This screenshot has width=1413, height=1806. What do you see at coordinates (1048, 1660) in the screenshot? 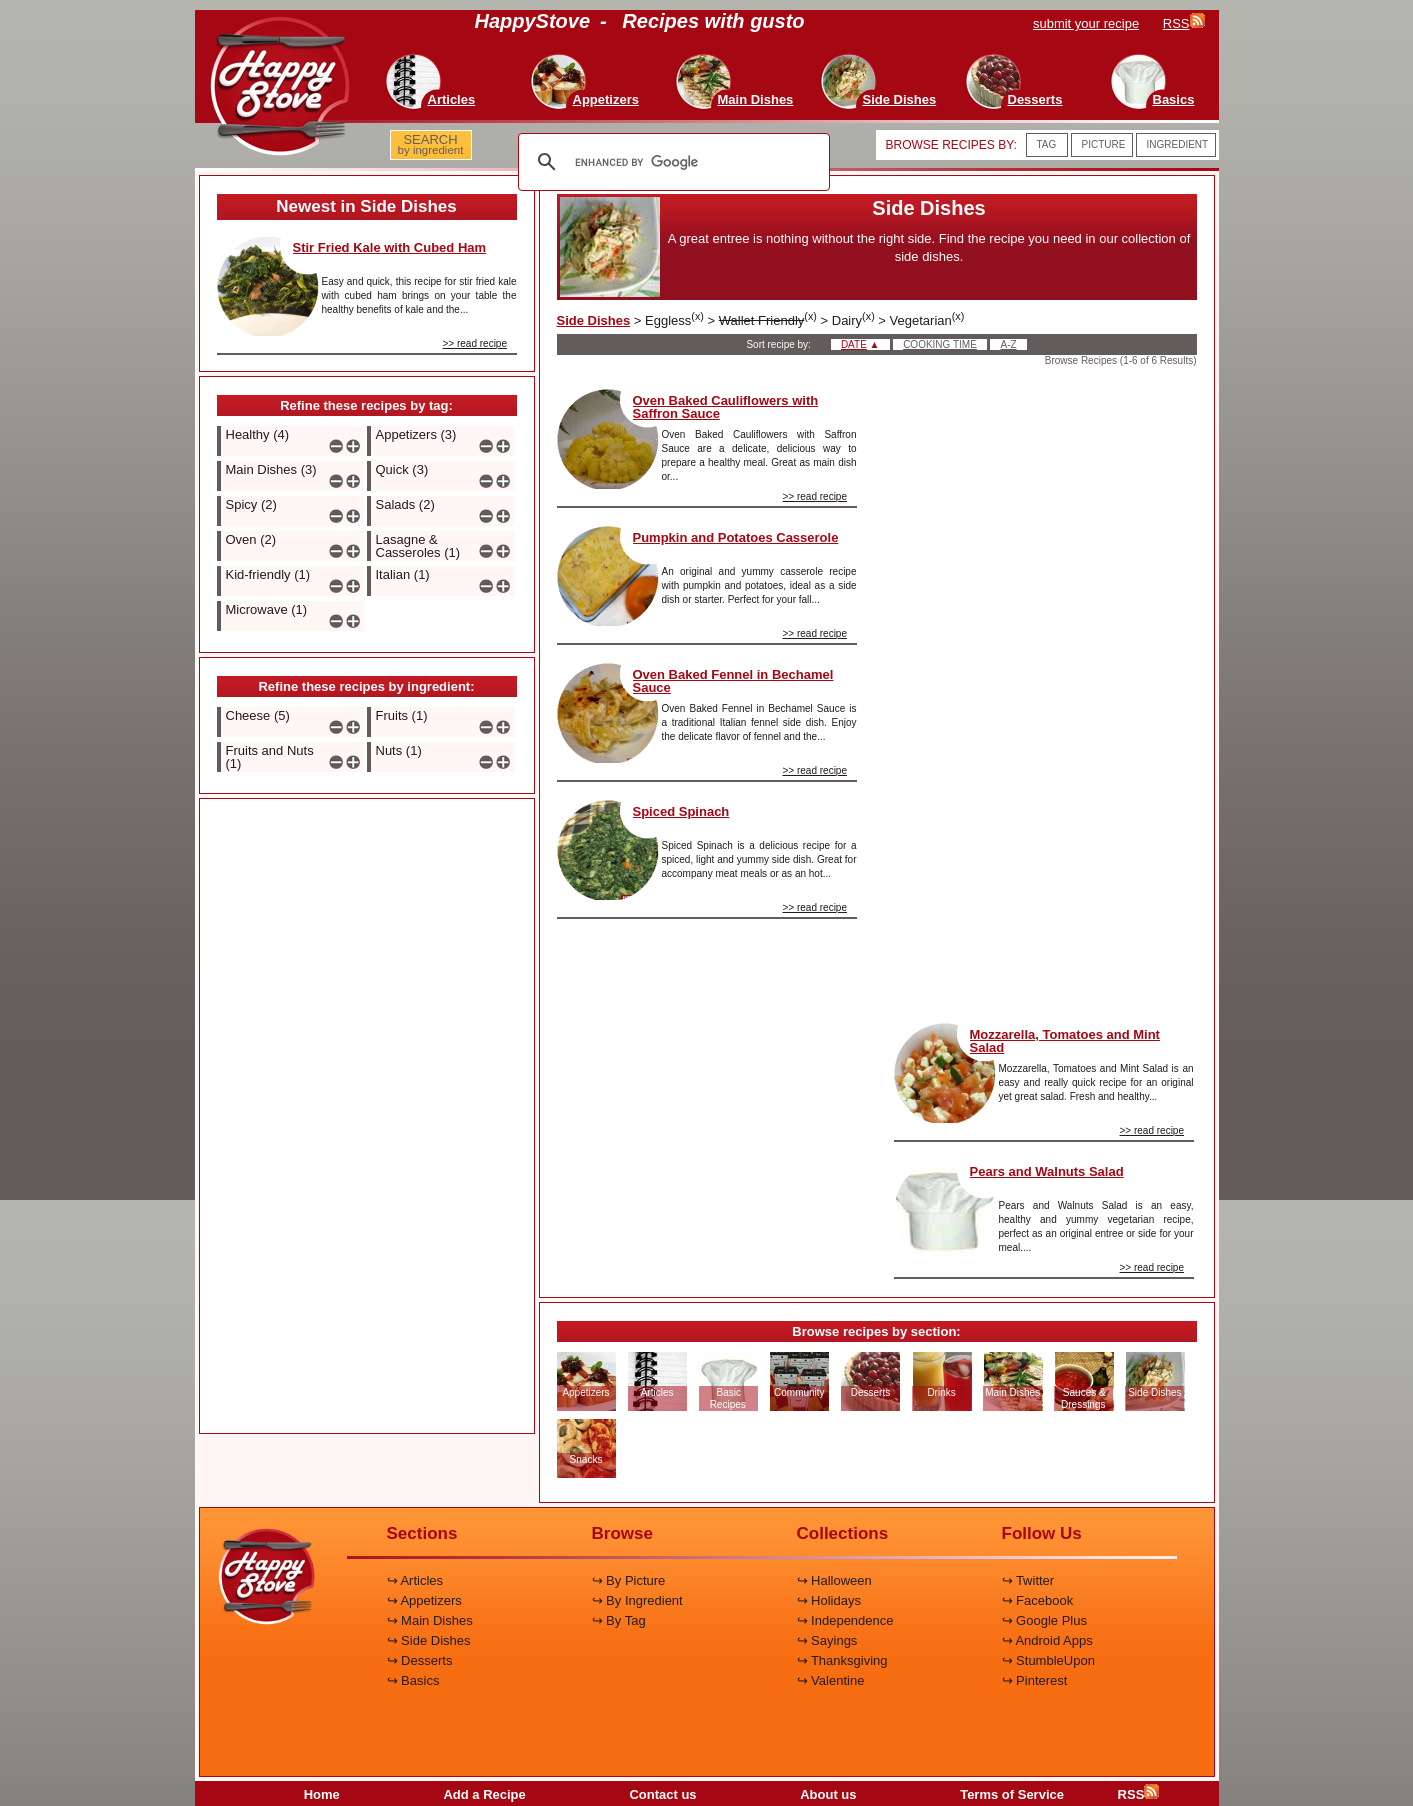
I see `↪ StumbleUpon` at bounding box center [1048, 1660].